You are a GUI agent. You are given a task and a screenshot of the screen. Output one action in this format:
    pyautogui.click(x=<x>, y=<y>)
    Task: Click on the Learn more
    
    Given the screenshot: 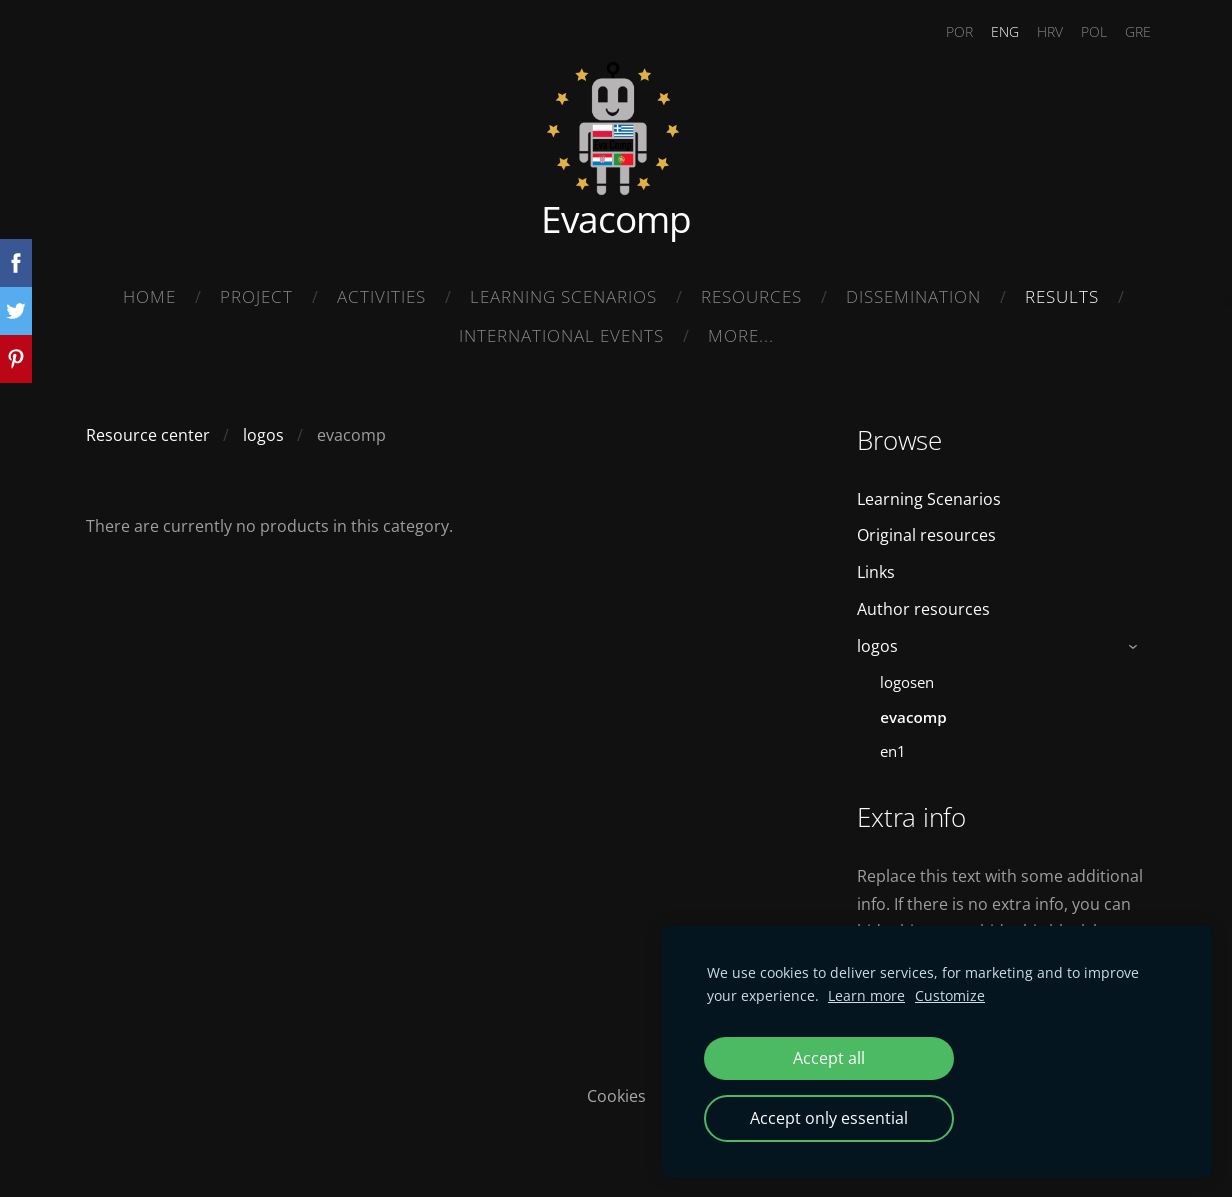 What is the action you would take?
    pyautogui.click(x=866, y=995)
    